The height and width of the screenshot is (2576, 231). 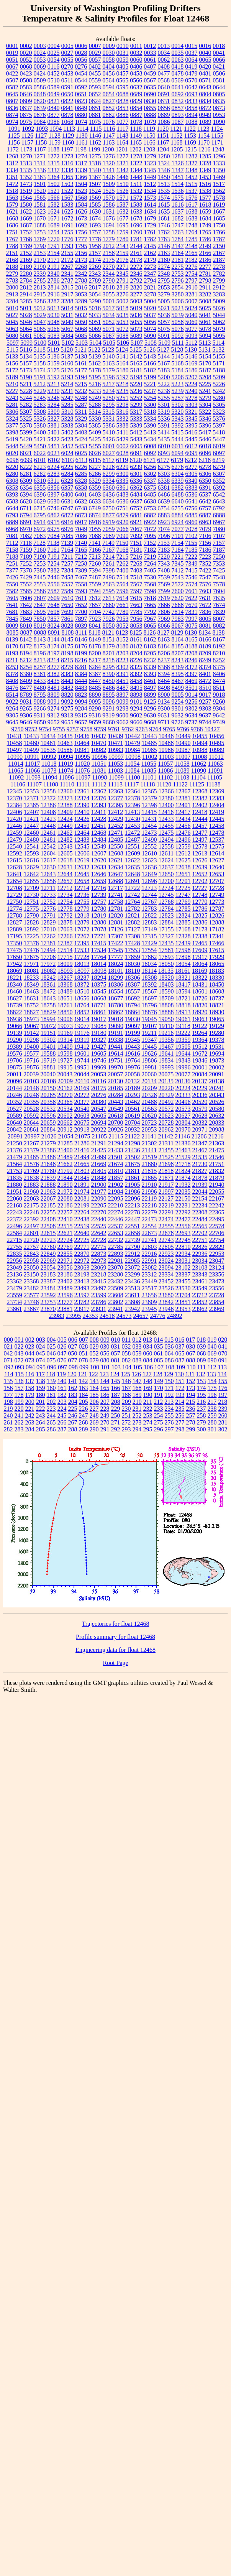 I want to click on 19378, so click(x=216, y=1039).